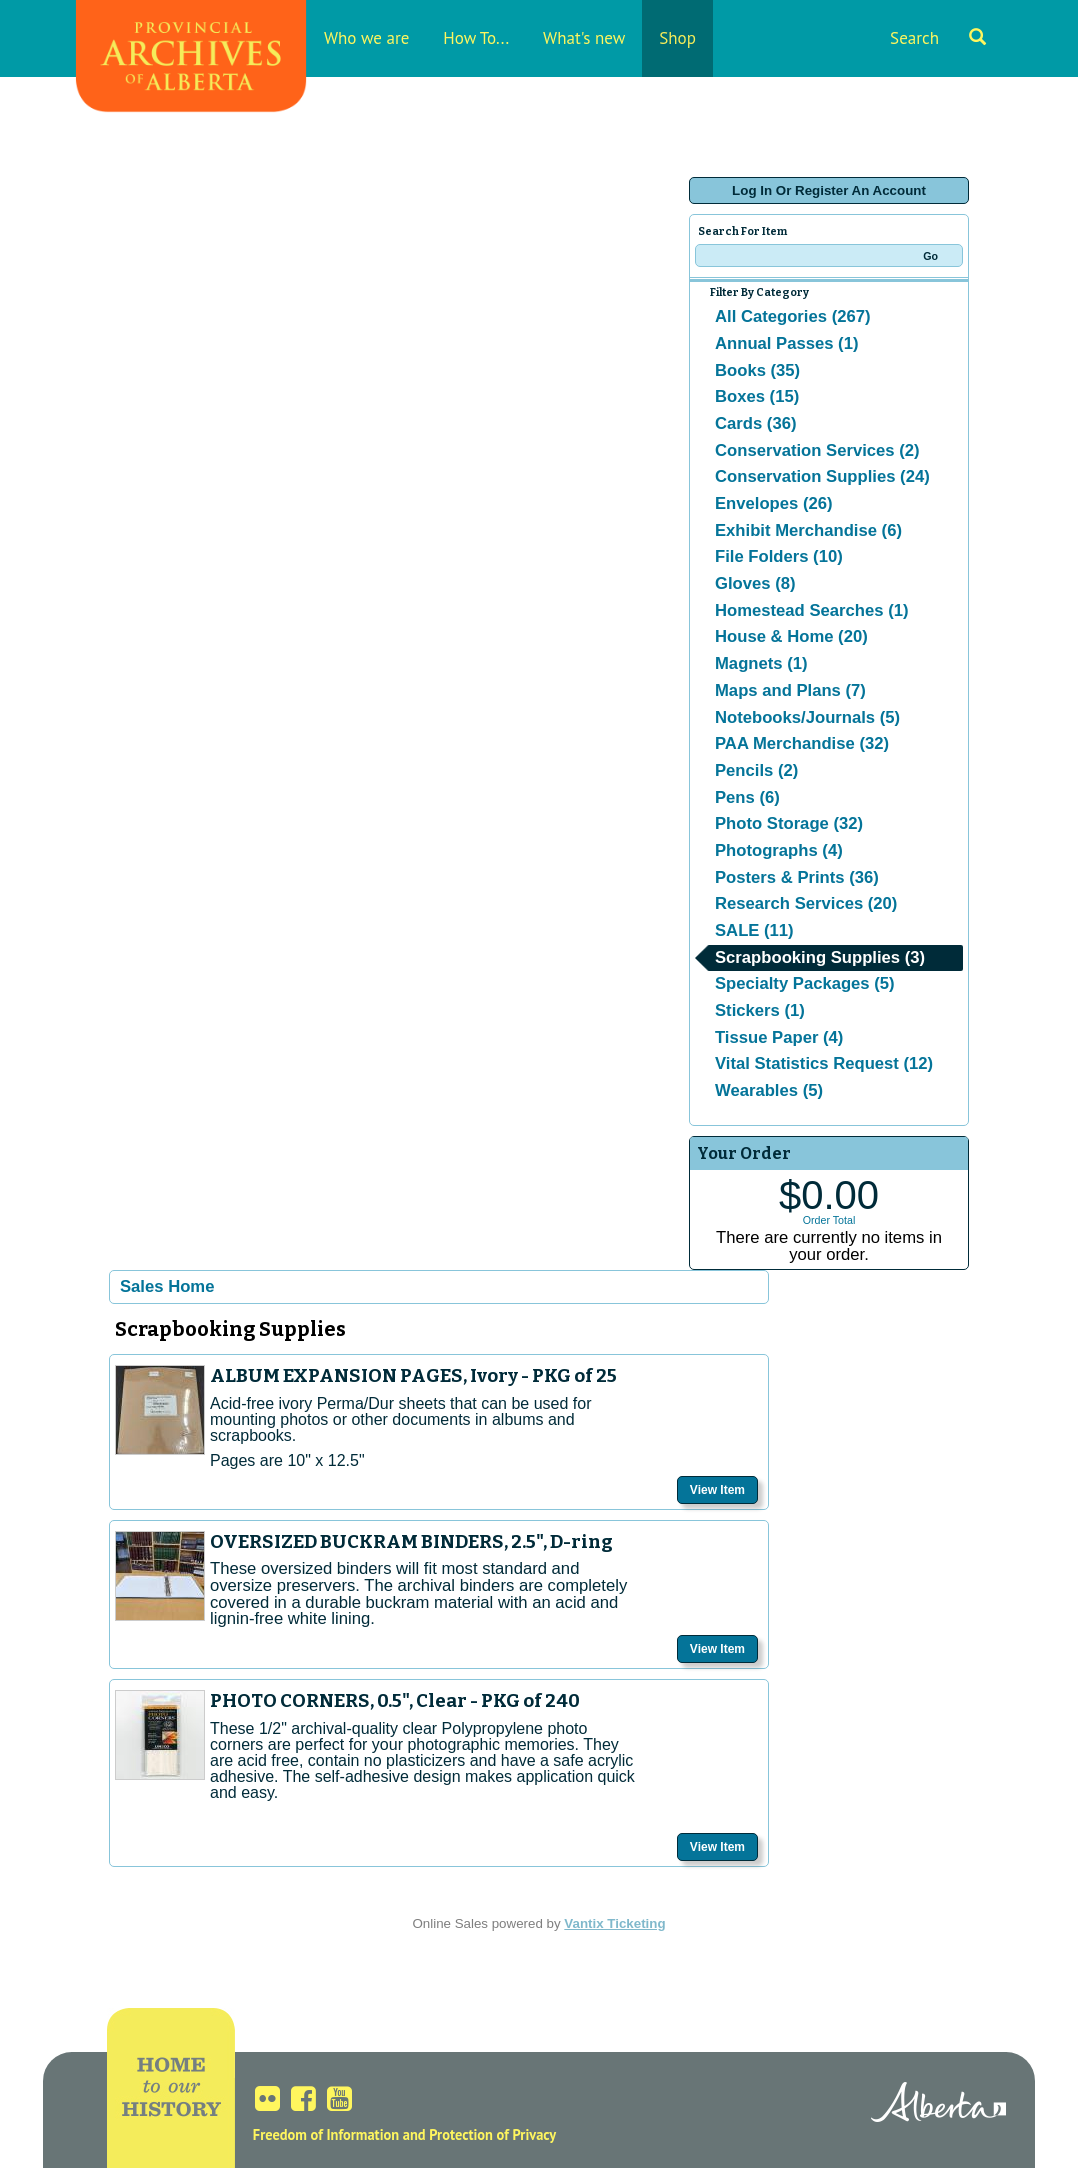 The width and height of the screenshot is (1078, 2168). What do you see at coordinates (791, 636) in the screenshot?
I see `House & Home (20)` at bounding box center [791, 636].